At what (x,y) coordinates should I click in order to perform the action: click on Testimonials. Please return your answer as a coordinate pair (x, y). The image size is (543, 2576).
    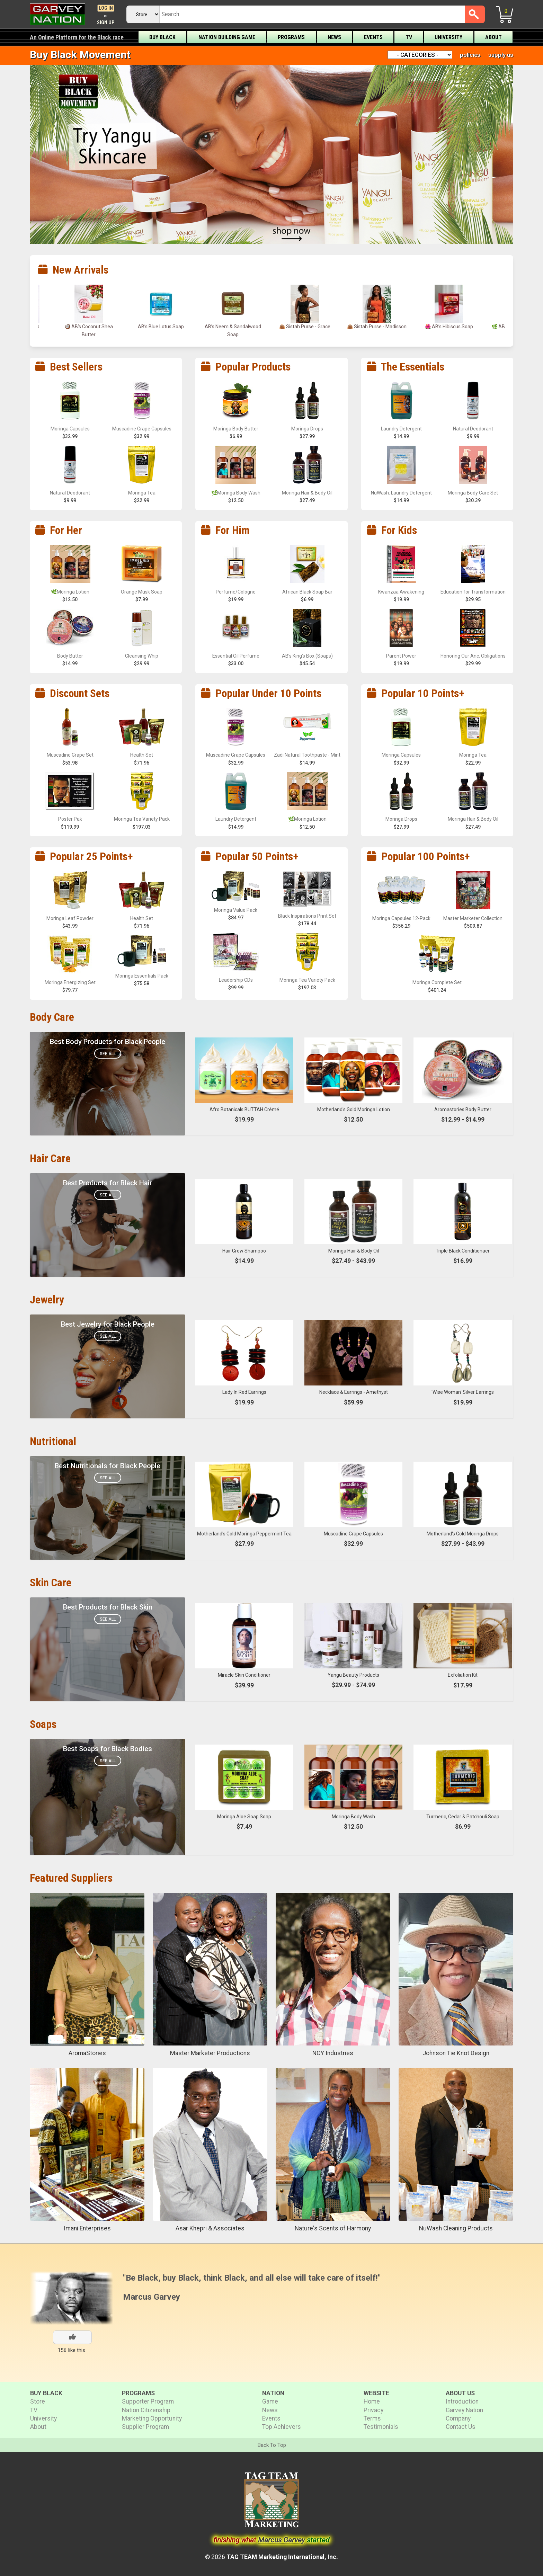
    Looking at the image, I should click on (381, 2426).